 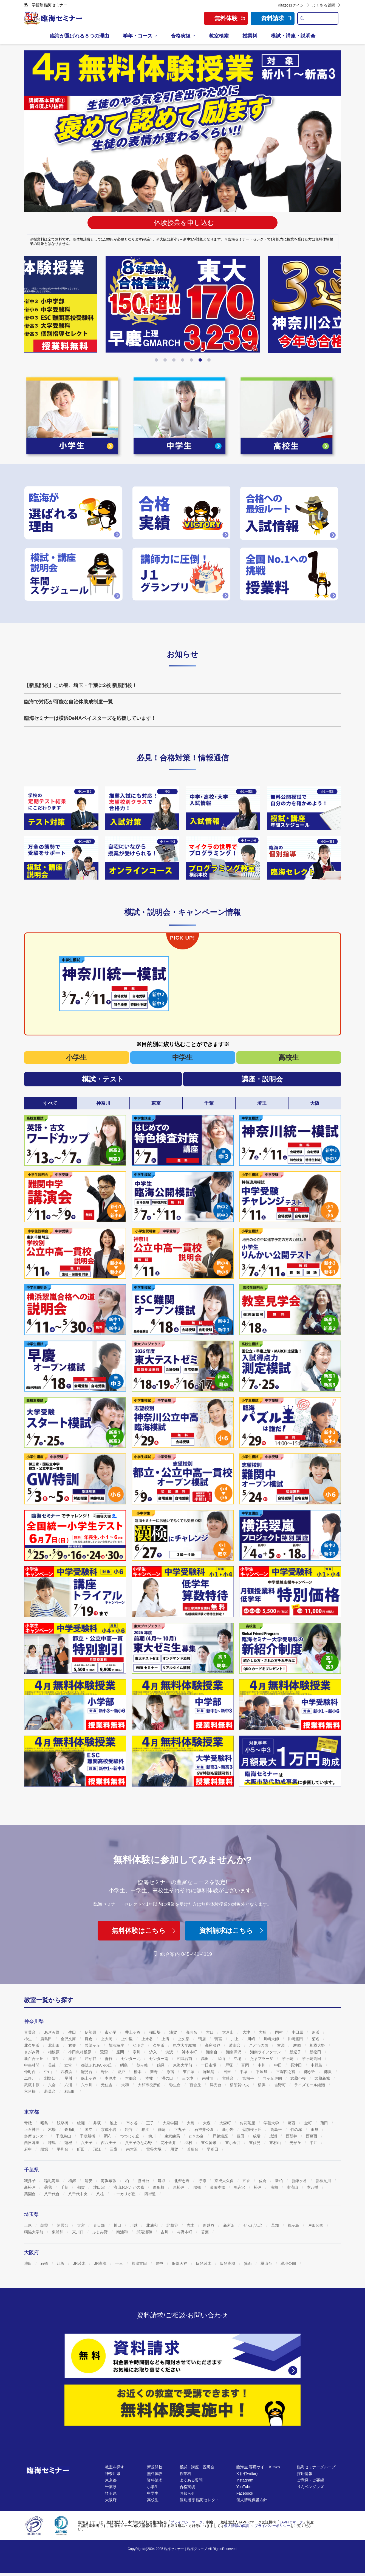 I want to click on 竹の塚, so click(x=296, y=2129).